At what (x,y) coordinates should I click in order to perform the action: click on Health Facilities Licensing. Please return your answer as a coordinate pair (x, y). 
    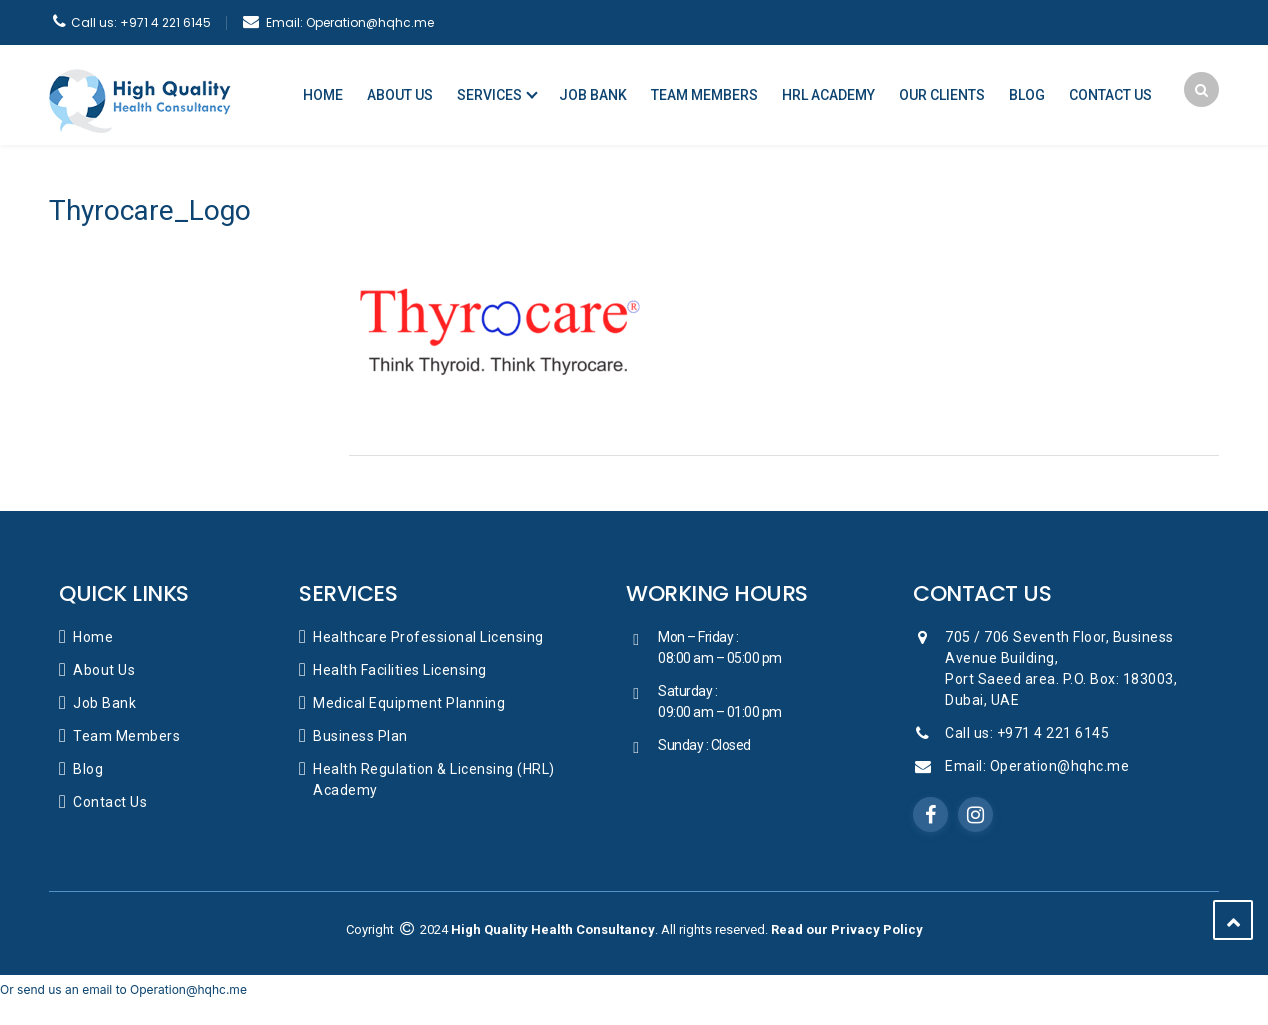
    Looking at the image, I should click on (400, 670).